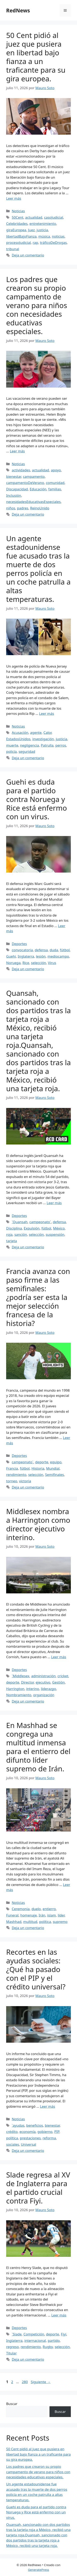 Image resolution: width=77 pixels, height=2576 pixels. I want to click on liderazgo, so click(48, 1688).